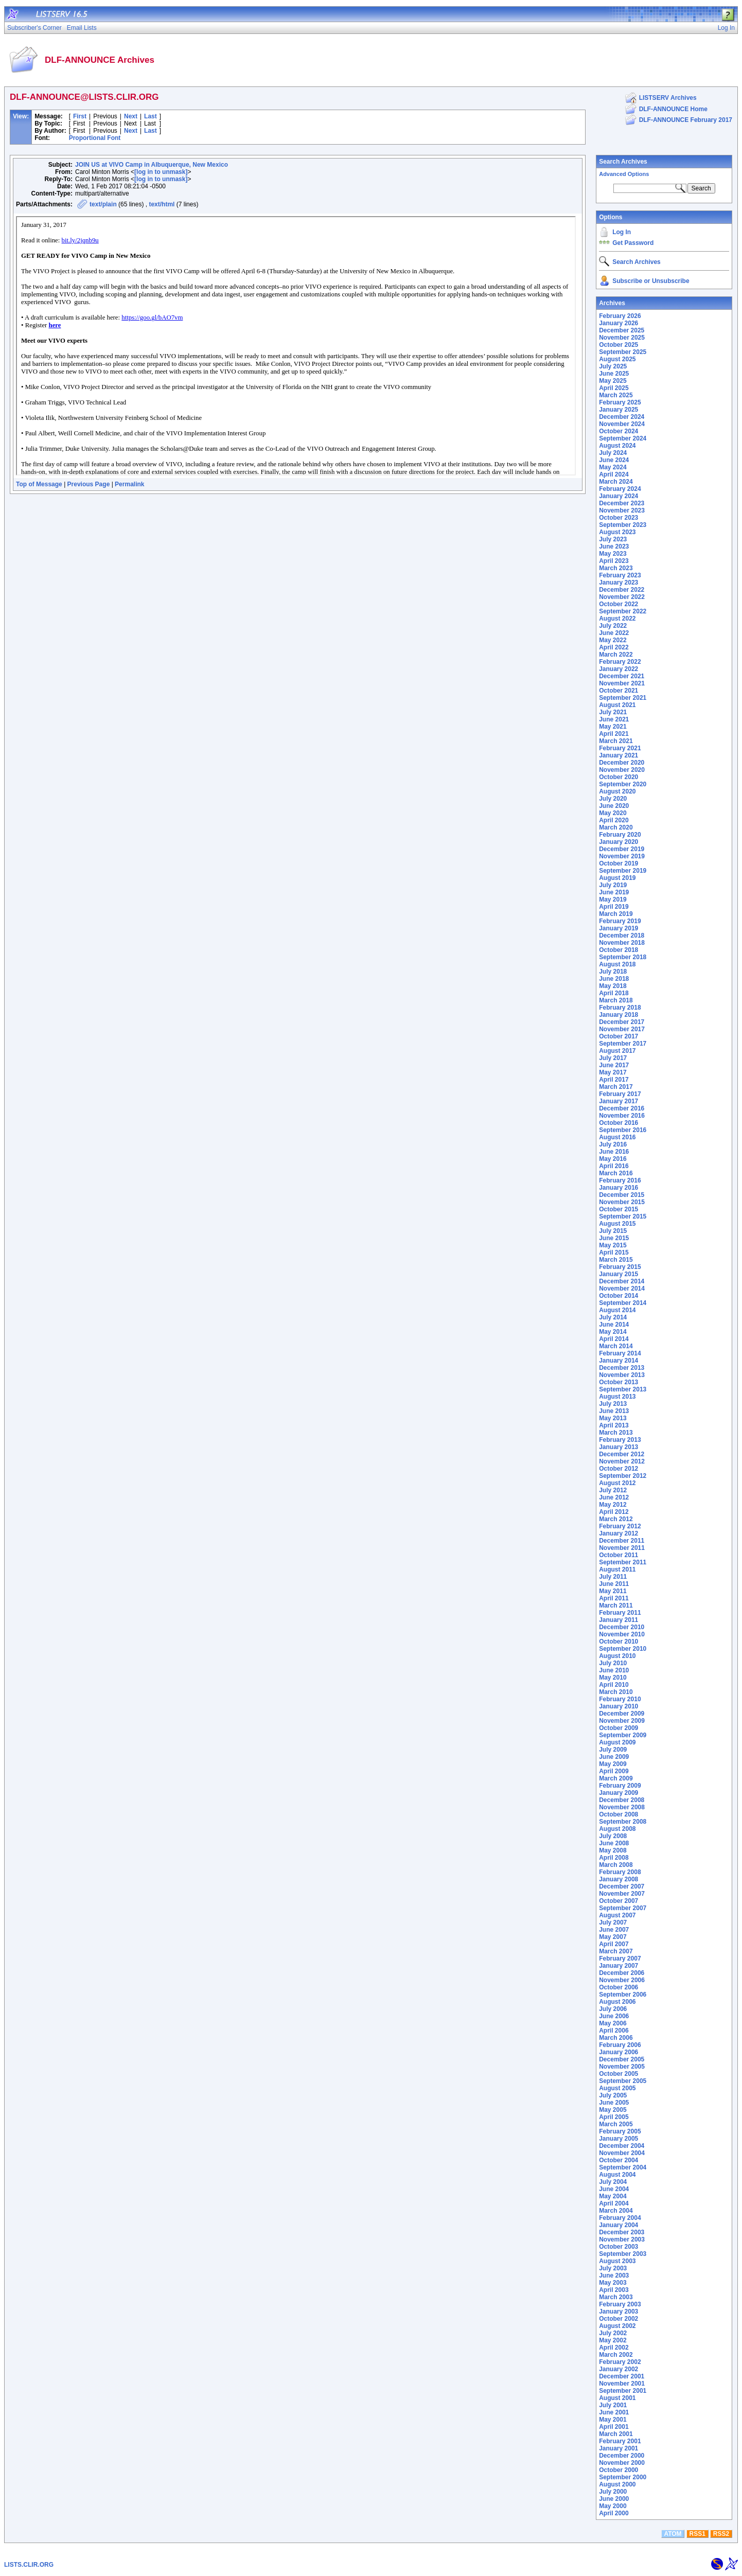 The image size is (742, 2576). I want to click on January 2017, so click(618, 1101).